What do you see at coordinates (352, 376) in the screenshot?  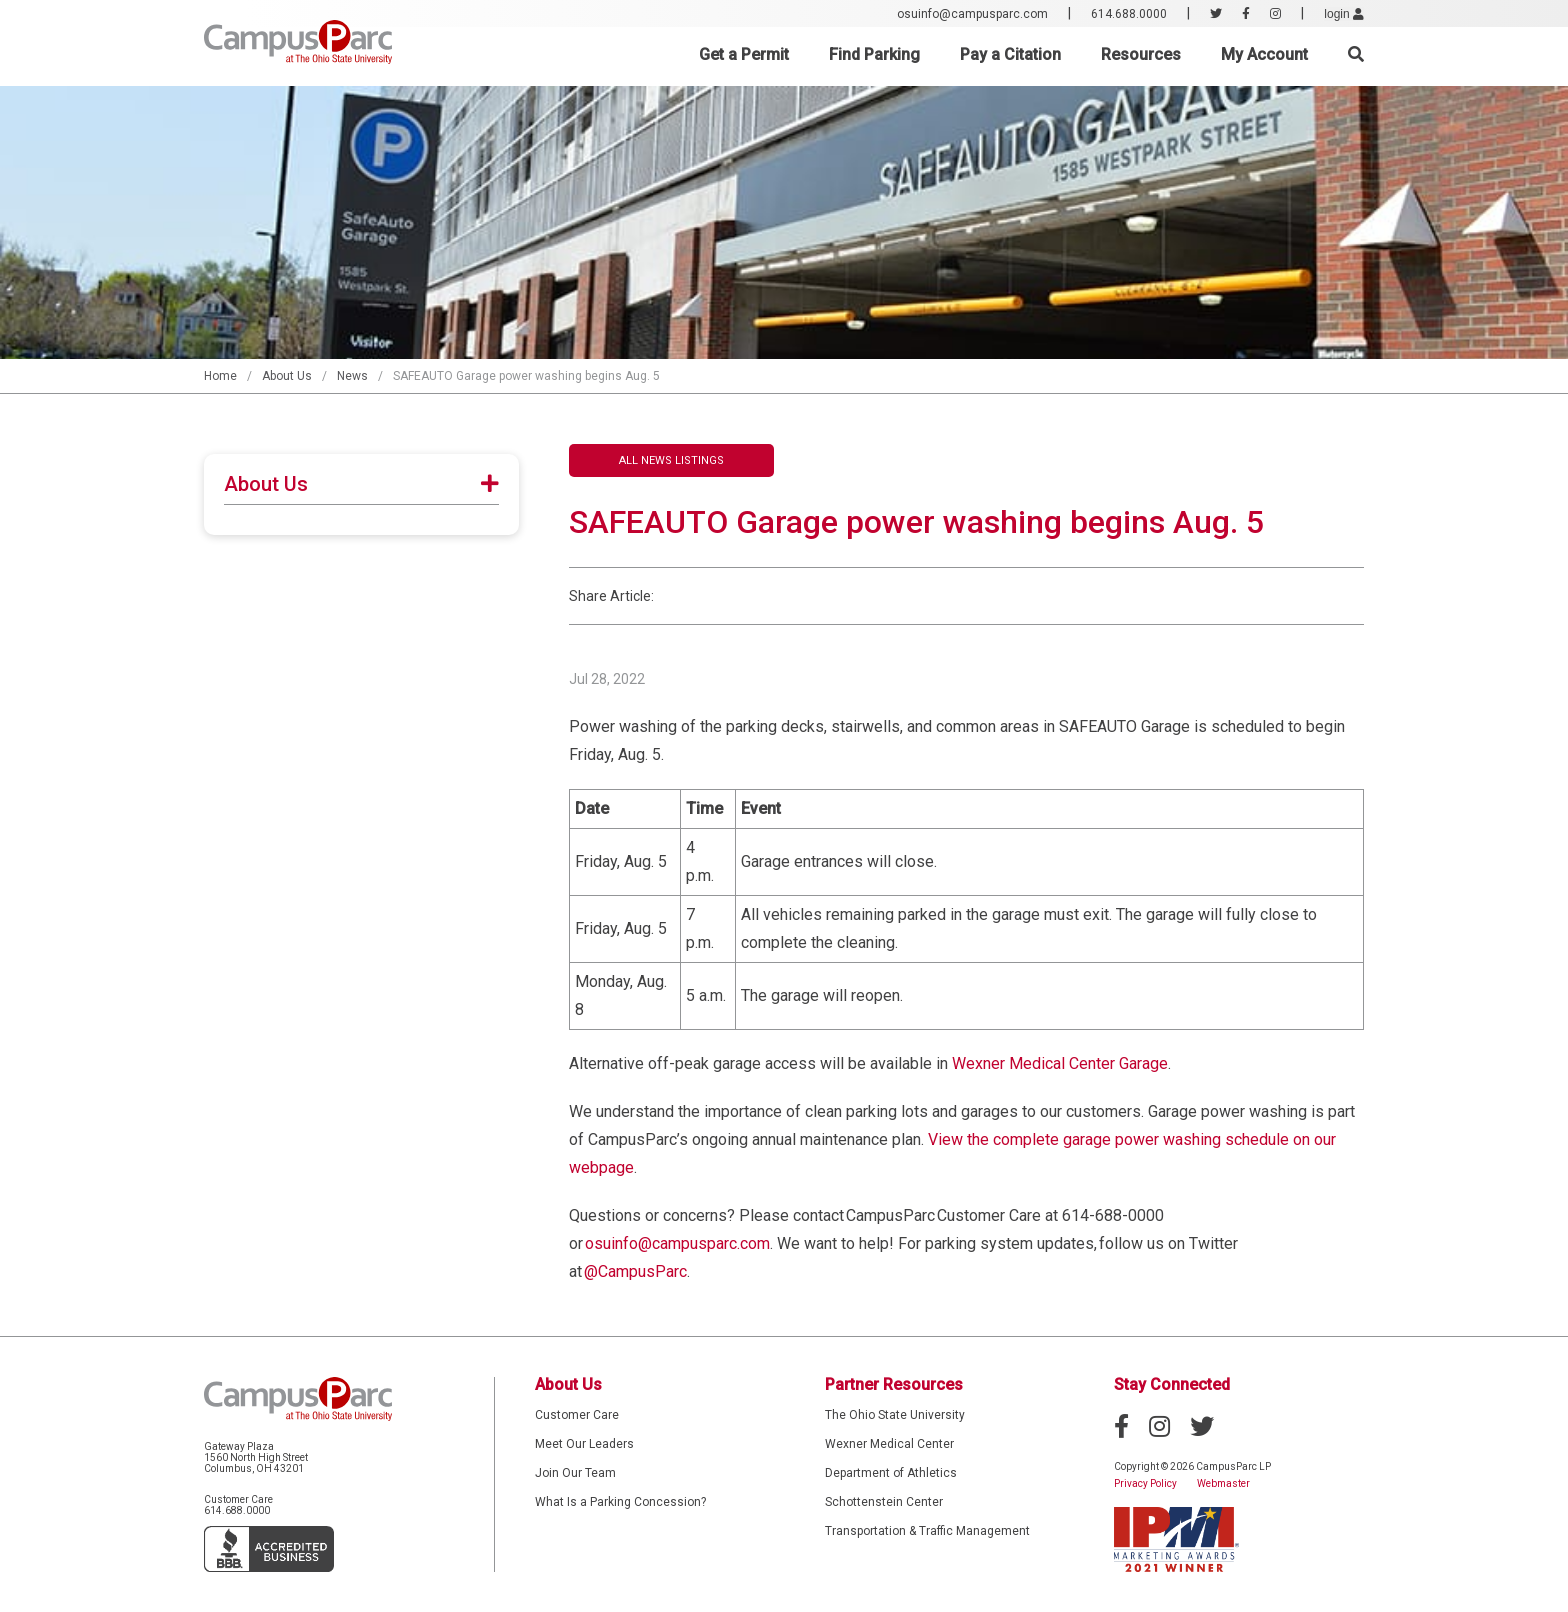 I see `News` at bounding box center [352, 376].